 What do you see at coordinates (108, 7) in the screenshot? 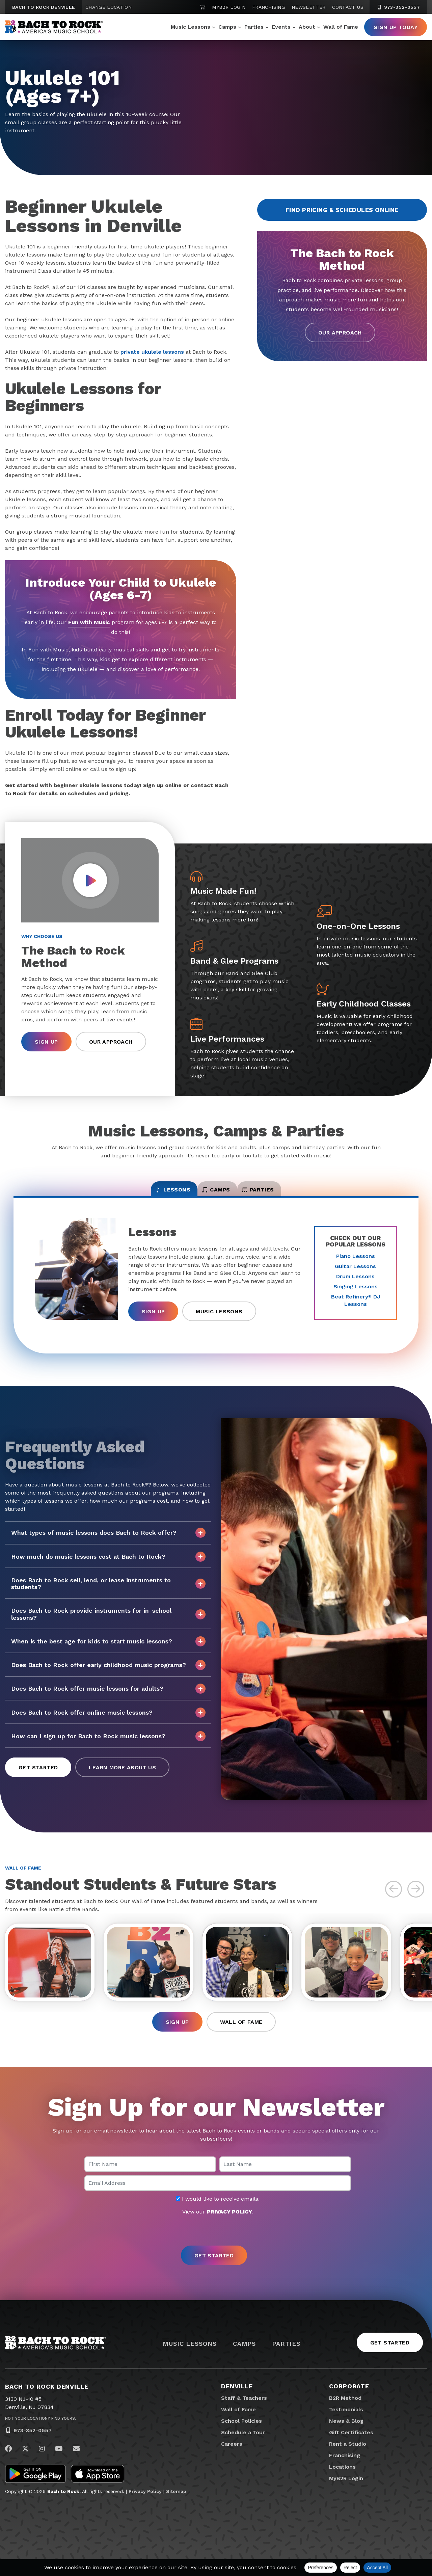
I see `Change Location` at bounding box center [108, 7].